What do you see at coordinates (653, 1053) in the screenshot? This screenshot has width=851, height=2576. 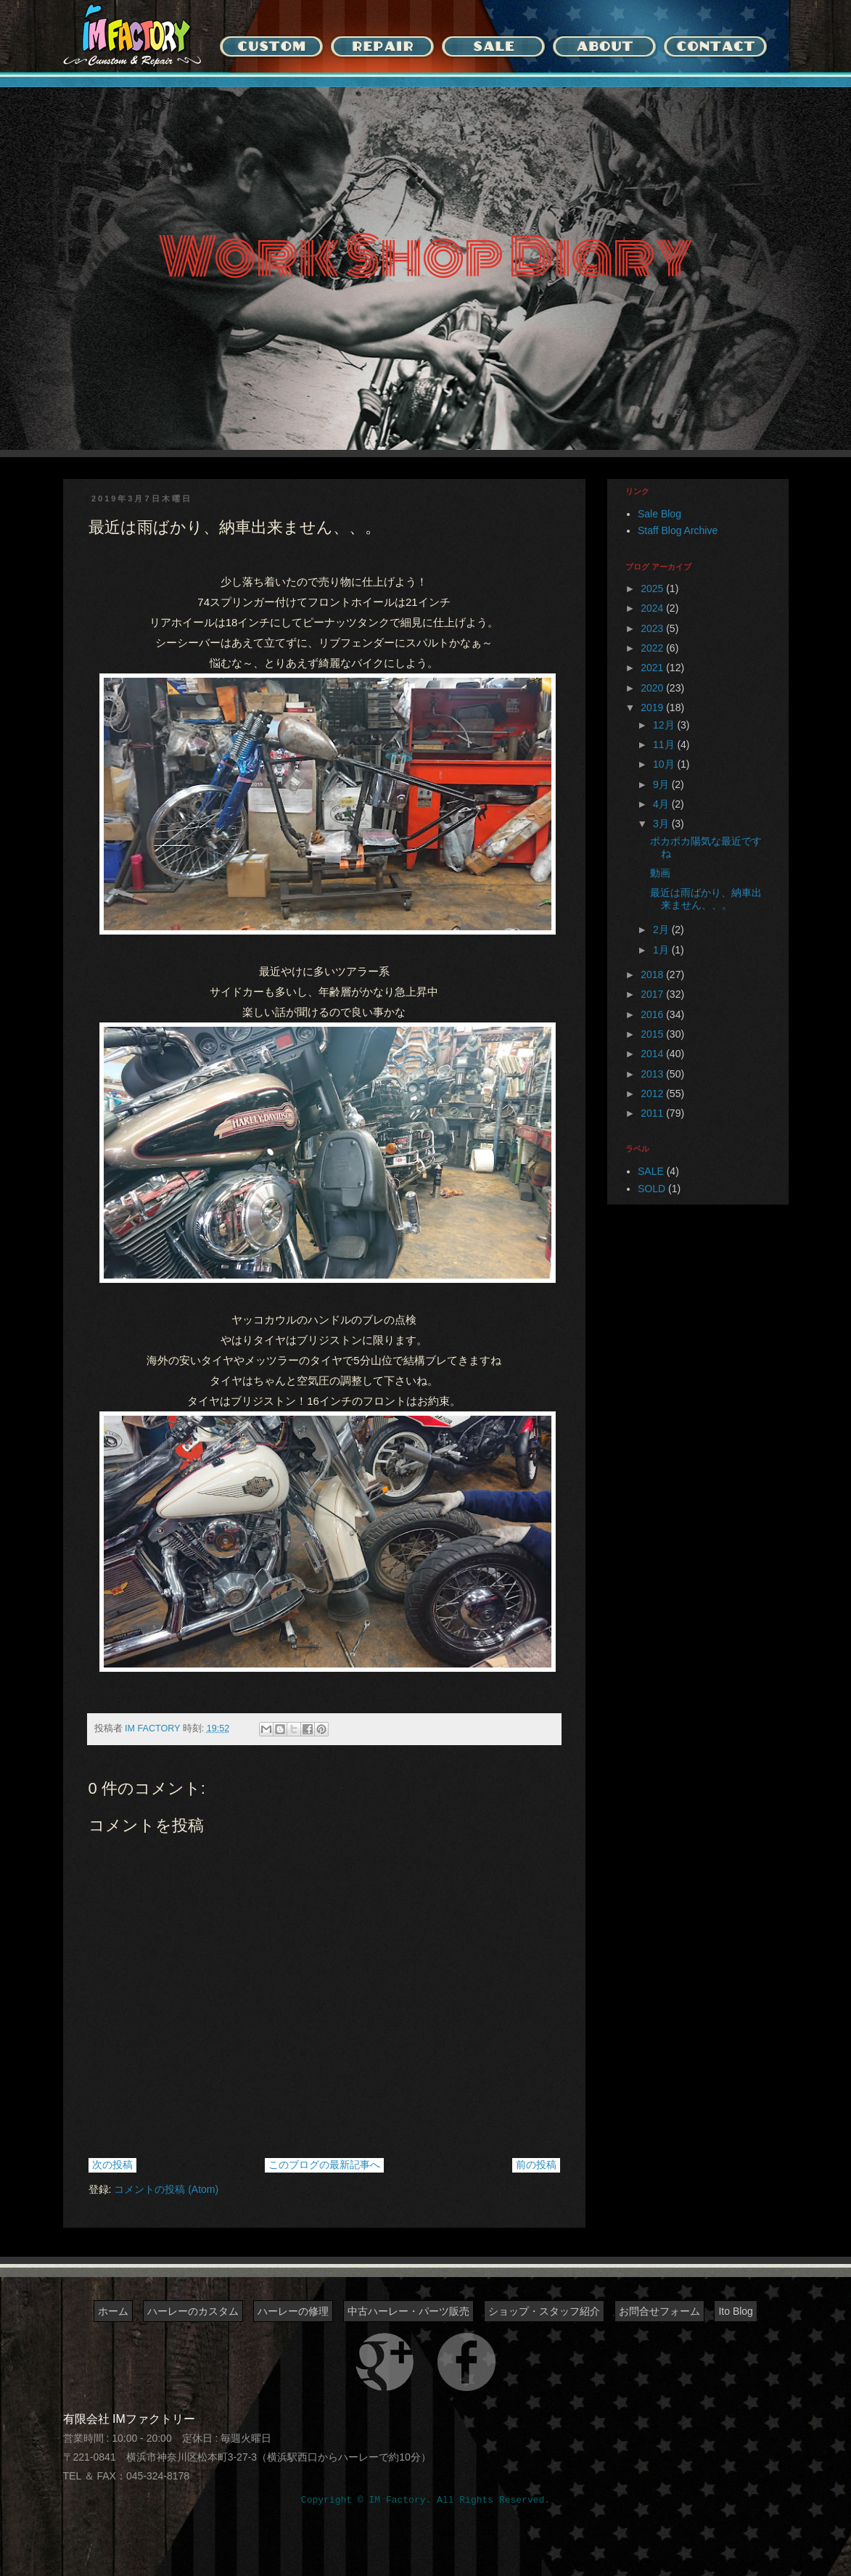 I see `2014` at bounding box center [653, 1053].